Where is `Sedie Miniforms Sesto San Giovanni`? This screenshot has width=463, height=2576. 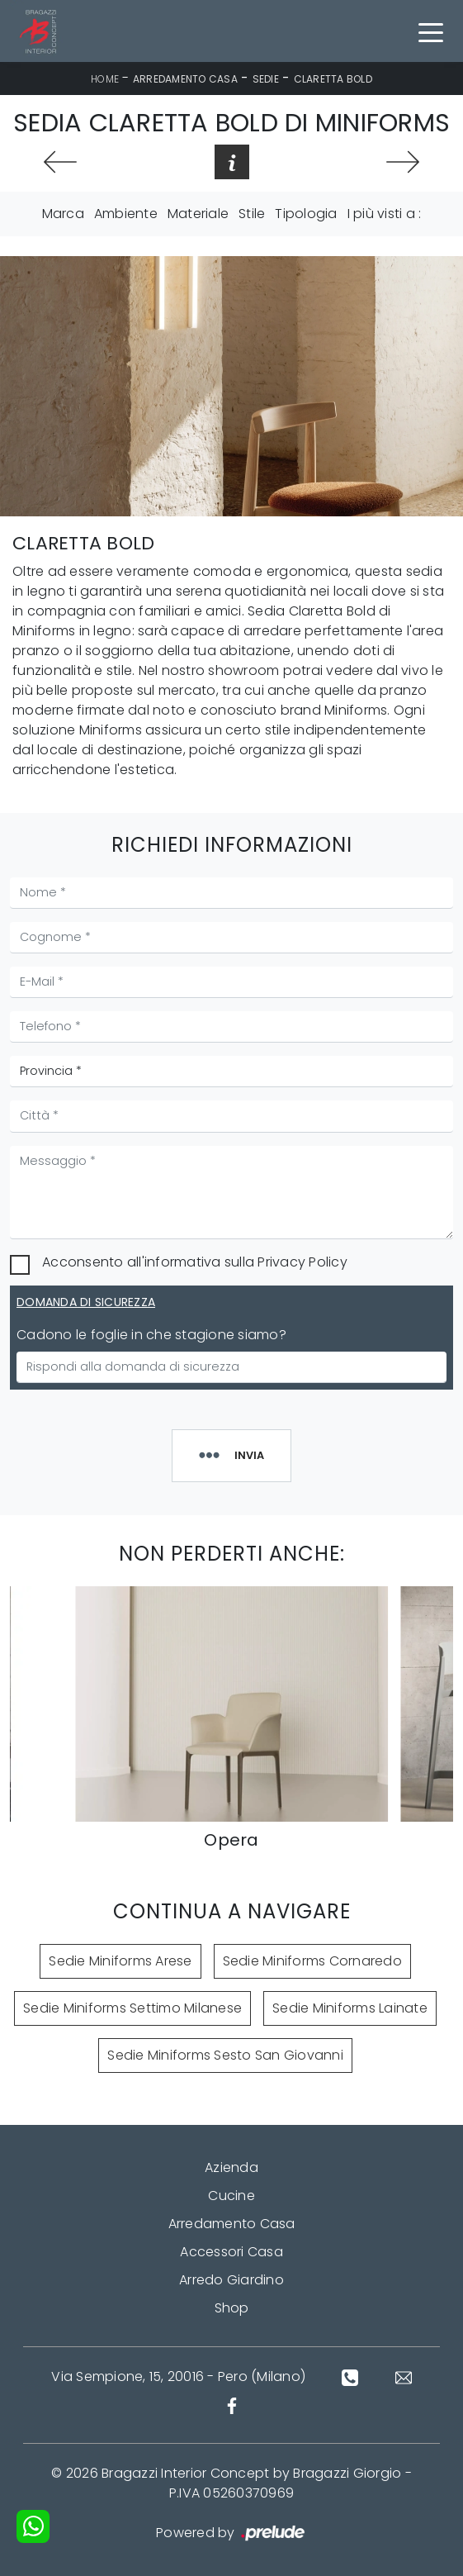 Sedie Miniforms Sesto San Giovanni is located at coordinates (225, 2055).